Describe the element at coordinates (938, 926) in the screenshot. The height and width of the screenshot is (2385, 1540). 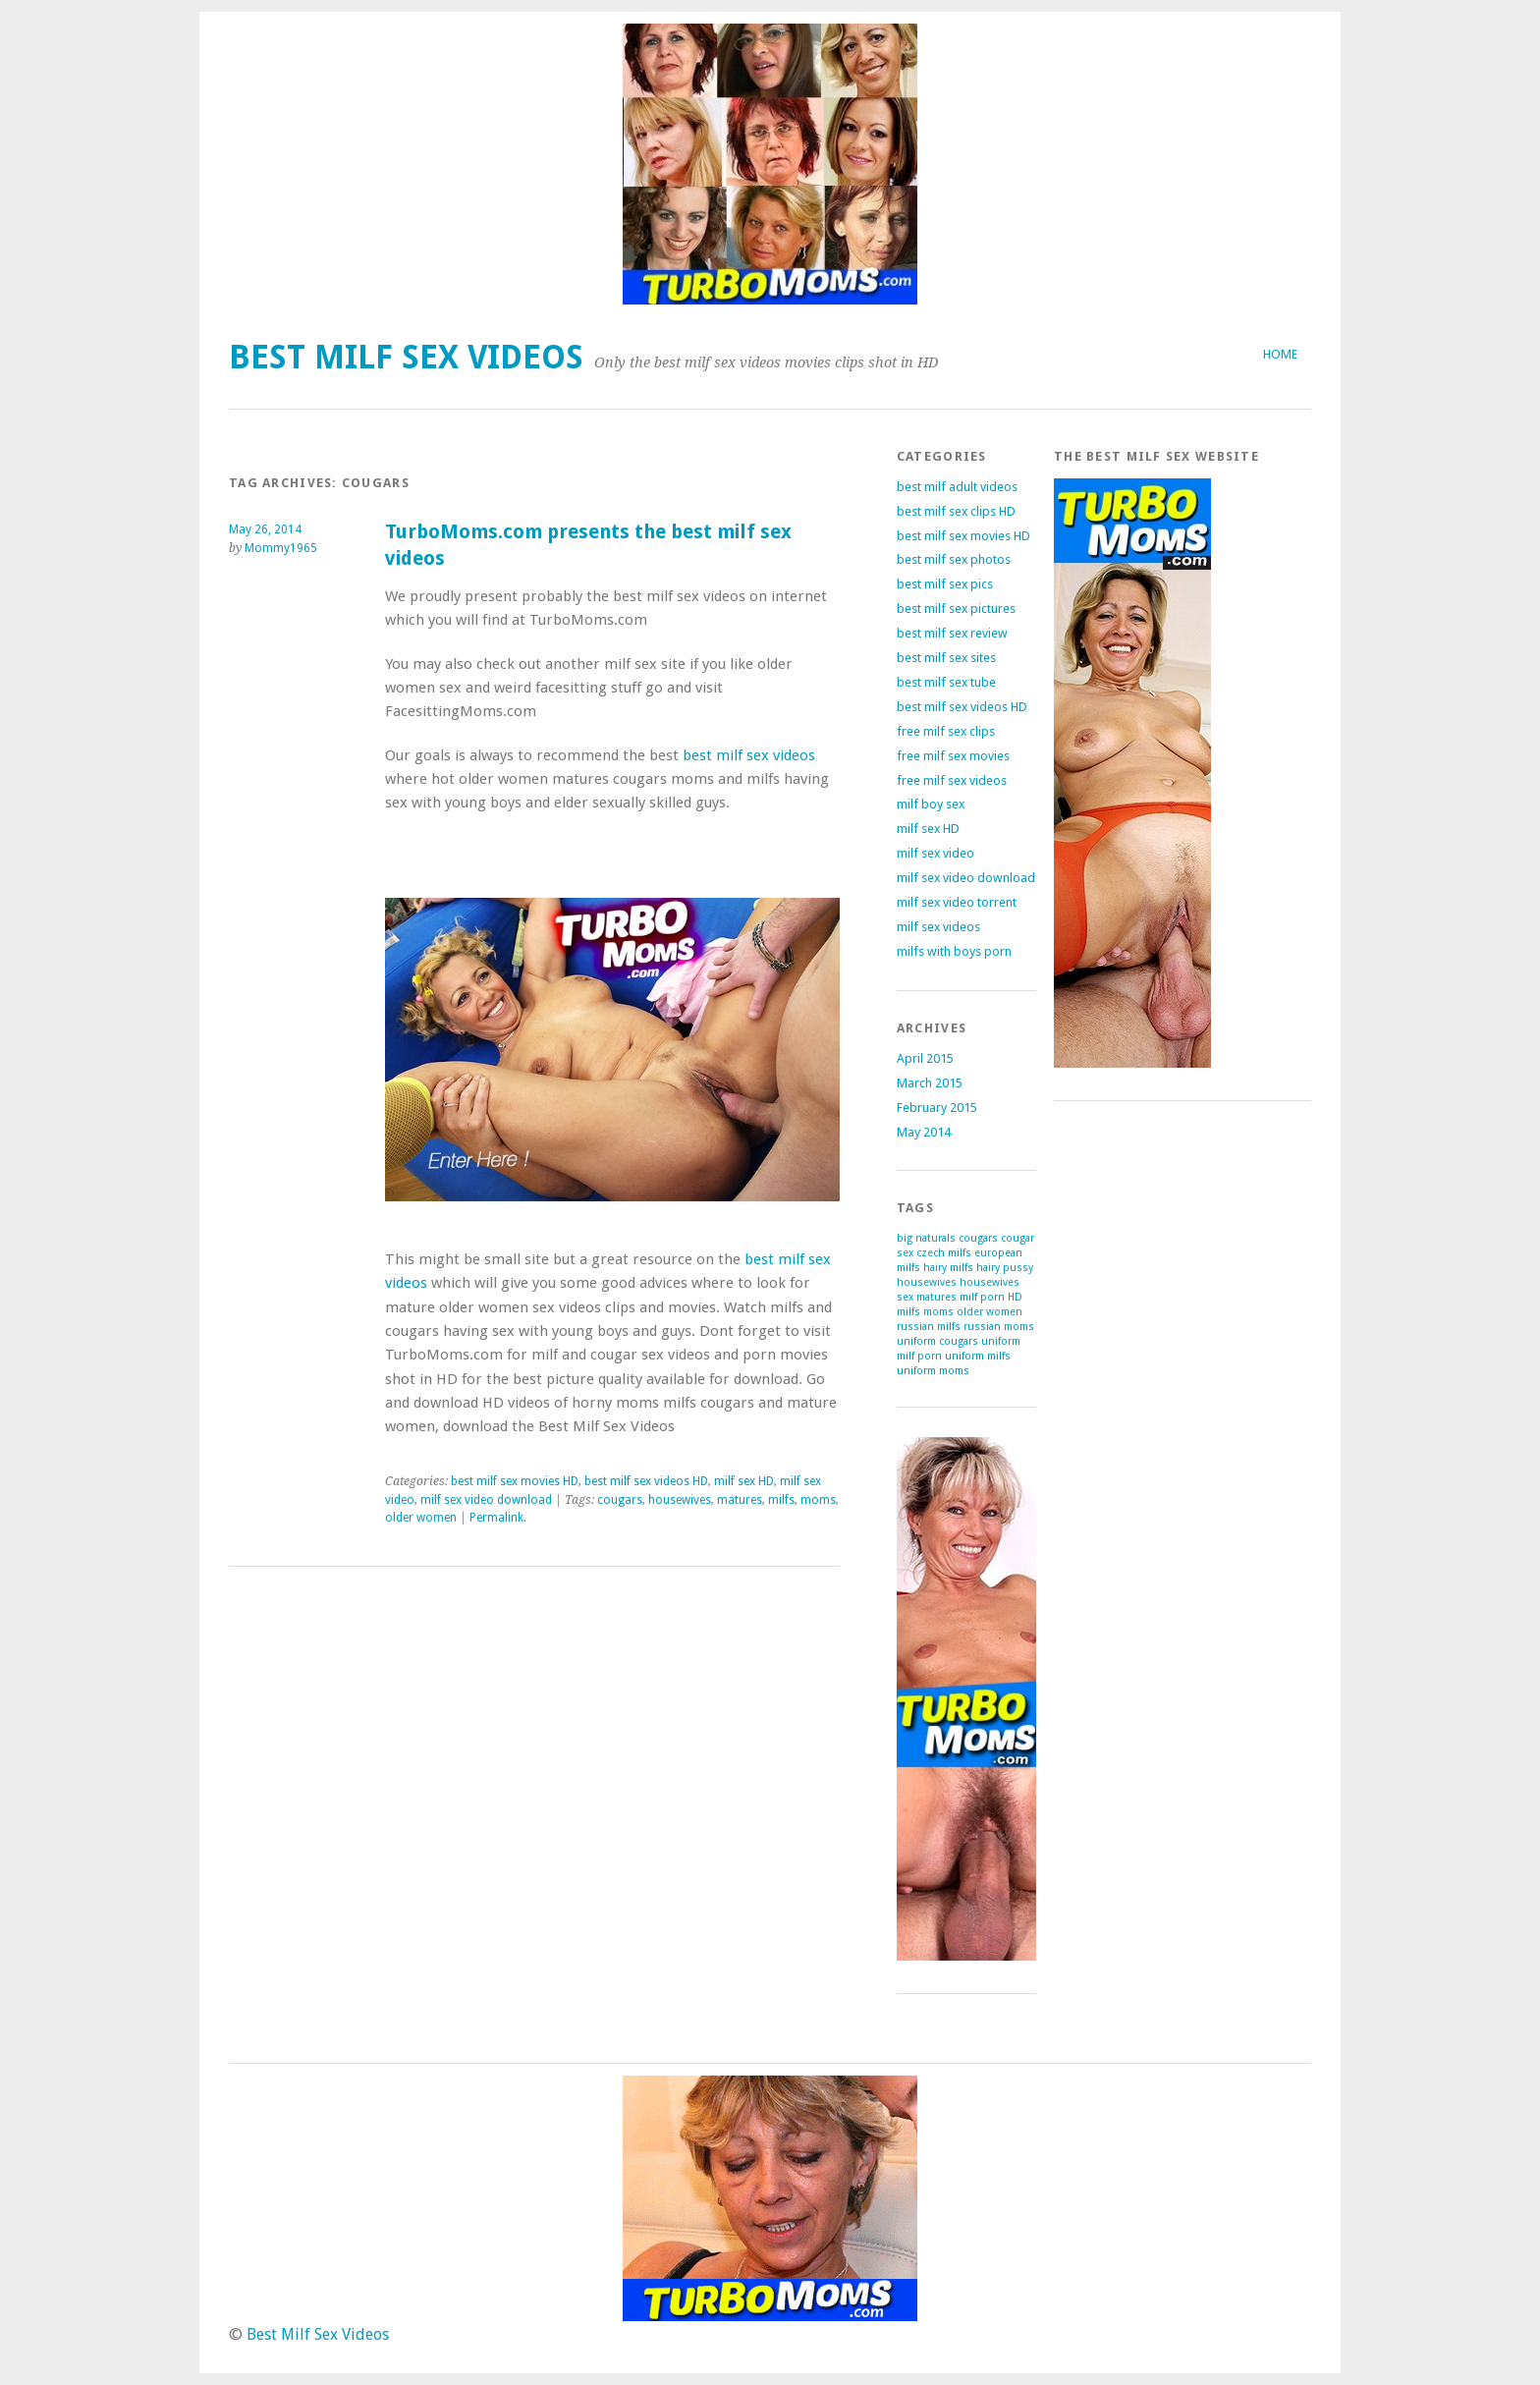
I see `milf sex videos` at that location.